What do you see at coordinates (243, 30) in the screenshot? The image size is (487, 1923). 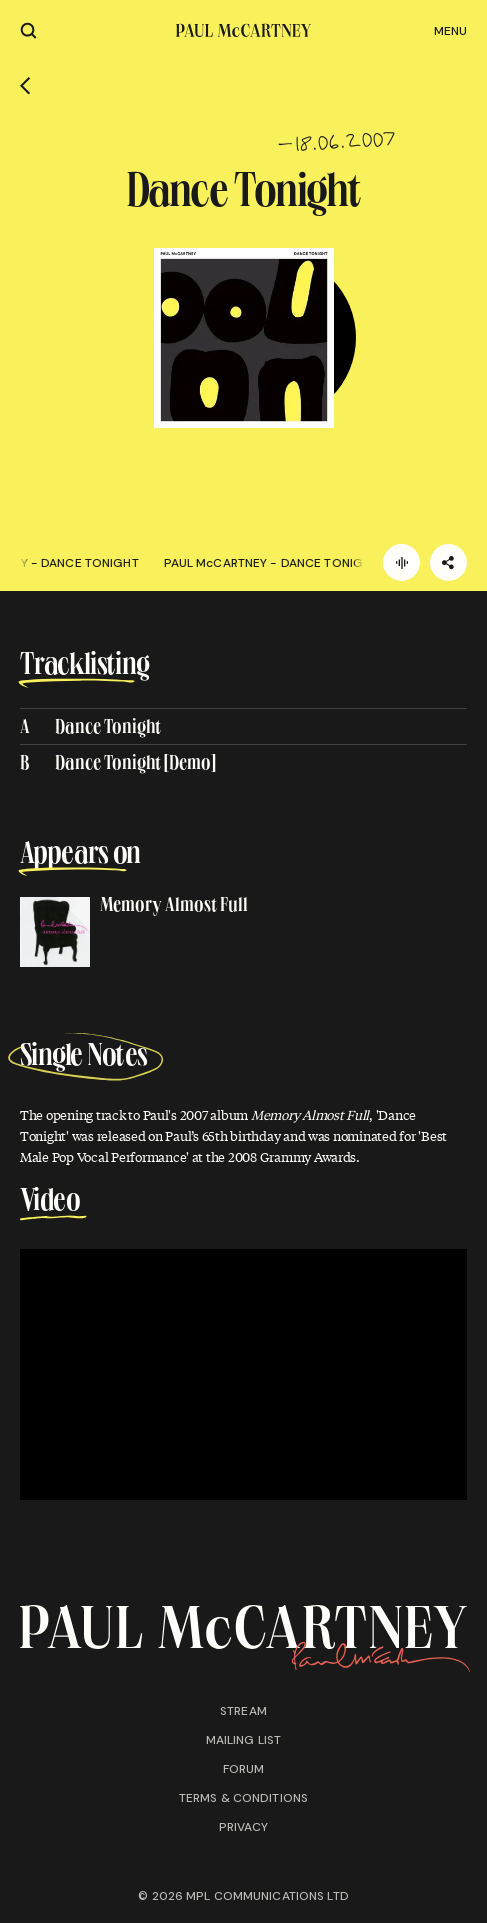 I see `[Paul McCartney home page]` at bounding box center [243, 30].